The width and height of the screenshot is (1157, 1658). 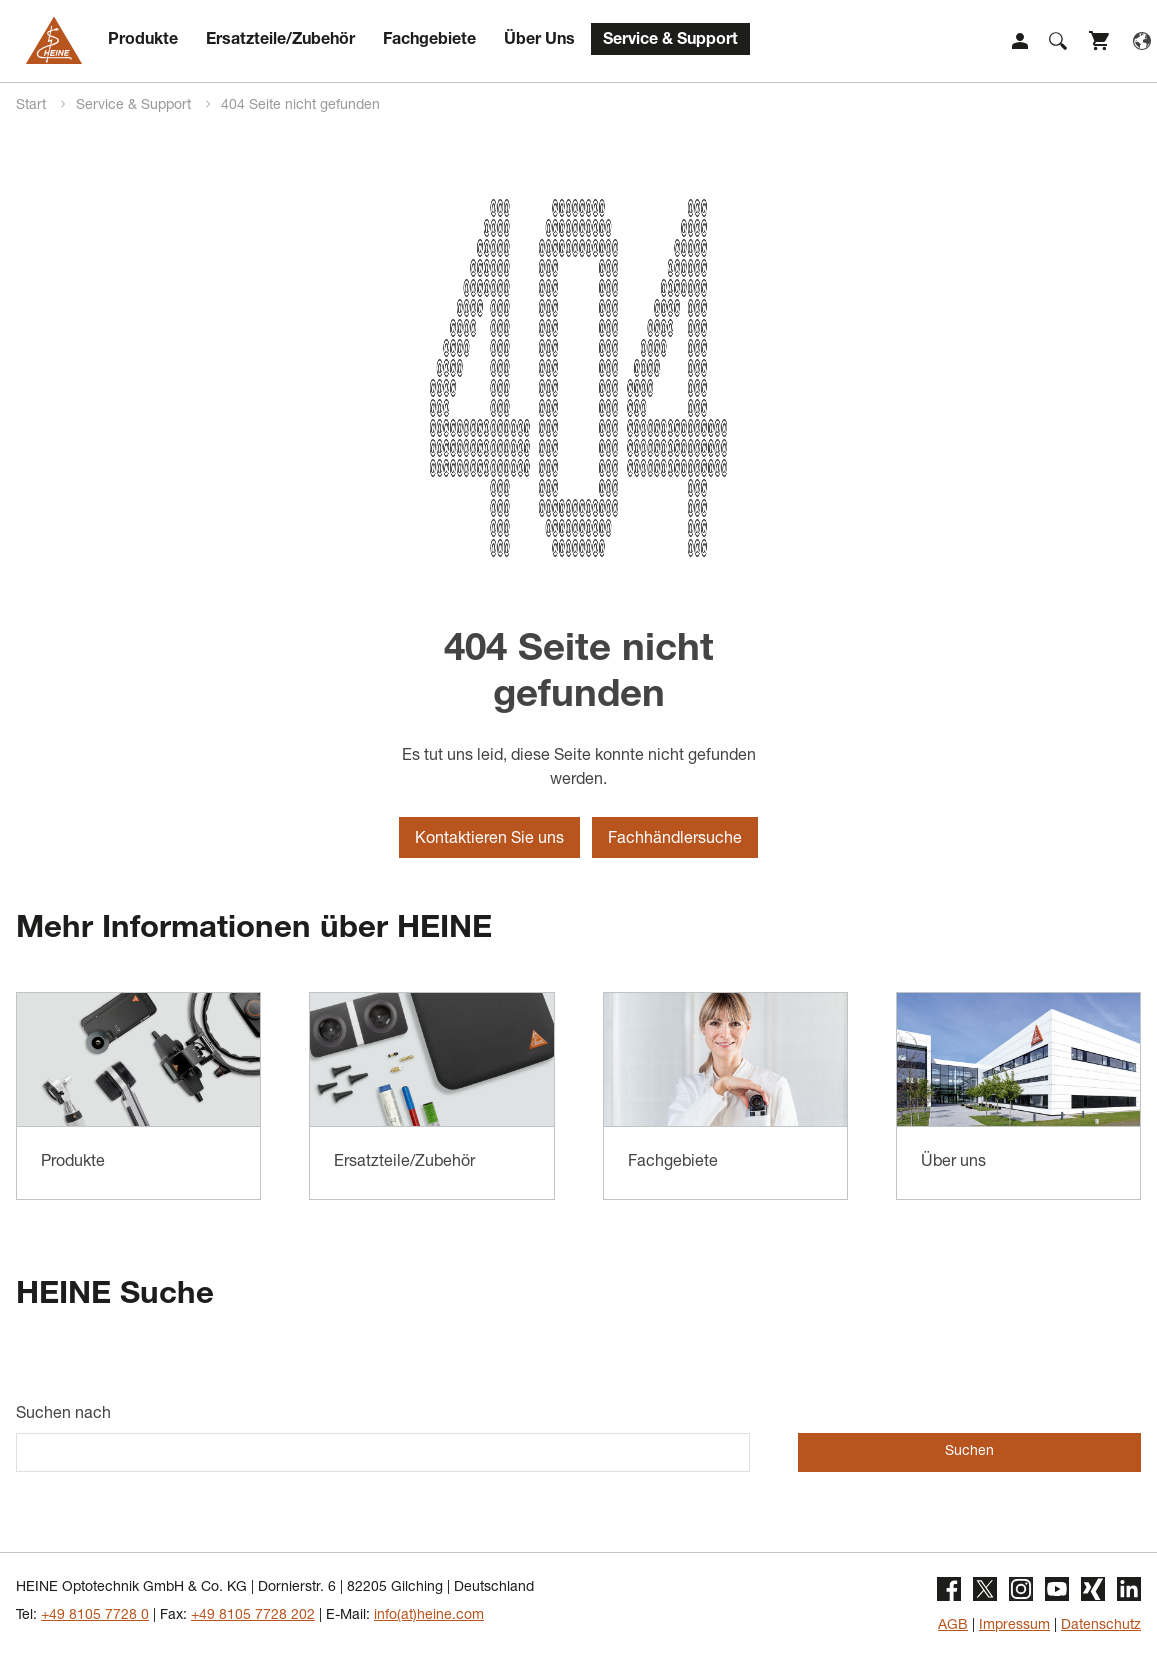 I want to click on Produkte, so click(x=143, y=41).